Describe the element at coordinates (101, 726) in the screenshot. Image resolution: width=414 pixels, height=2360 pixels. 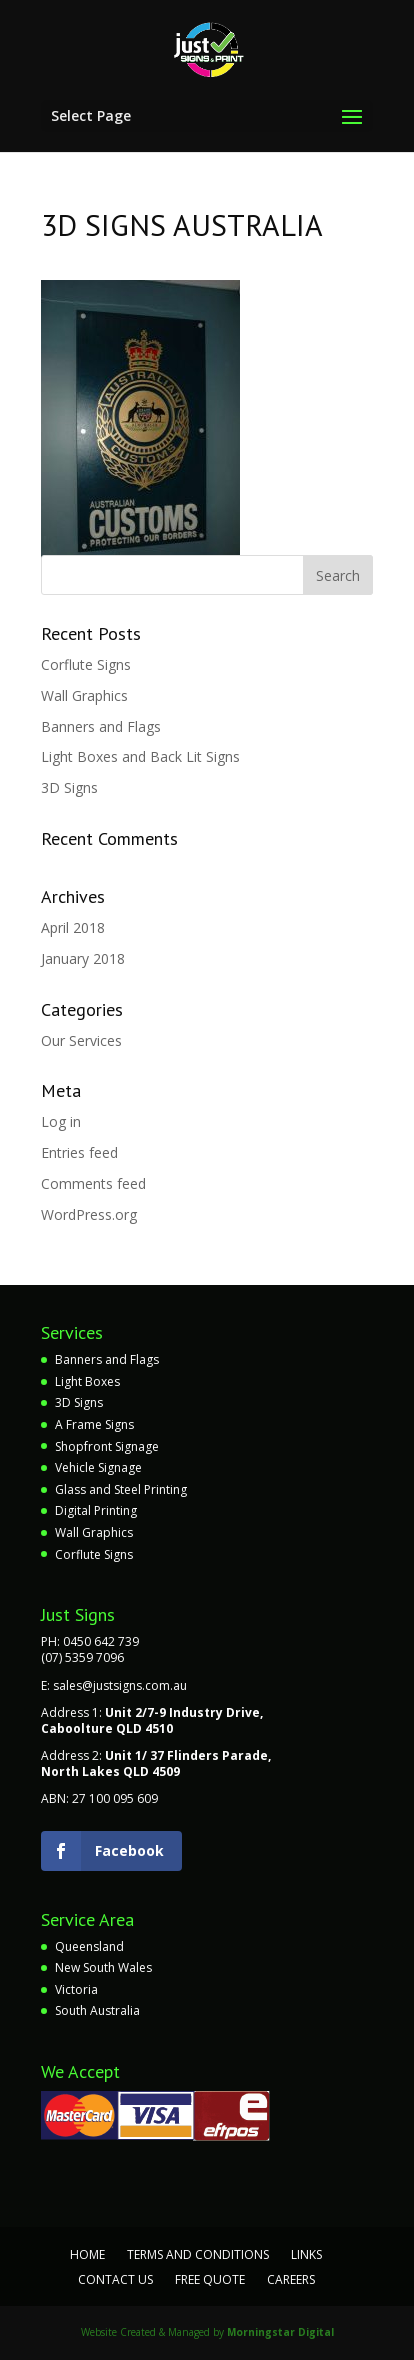
I see `Banners and Flags` at that location.